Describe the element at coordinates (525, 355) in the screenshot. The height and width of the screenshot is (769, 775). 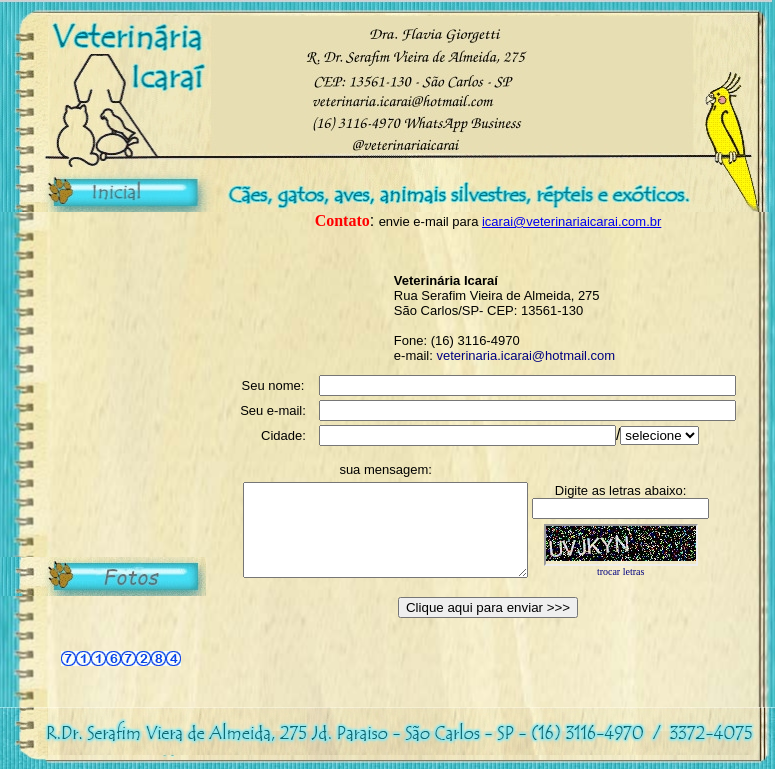
I see `veterinaria.icarai@hotmail.com` at that location.